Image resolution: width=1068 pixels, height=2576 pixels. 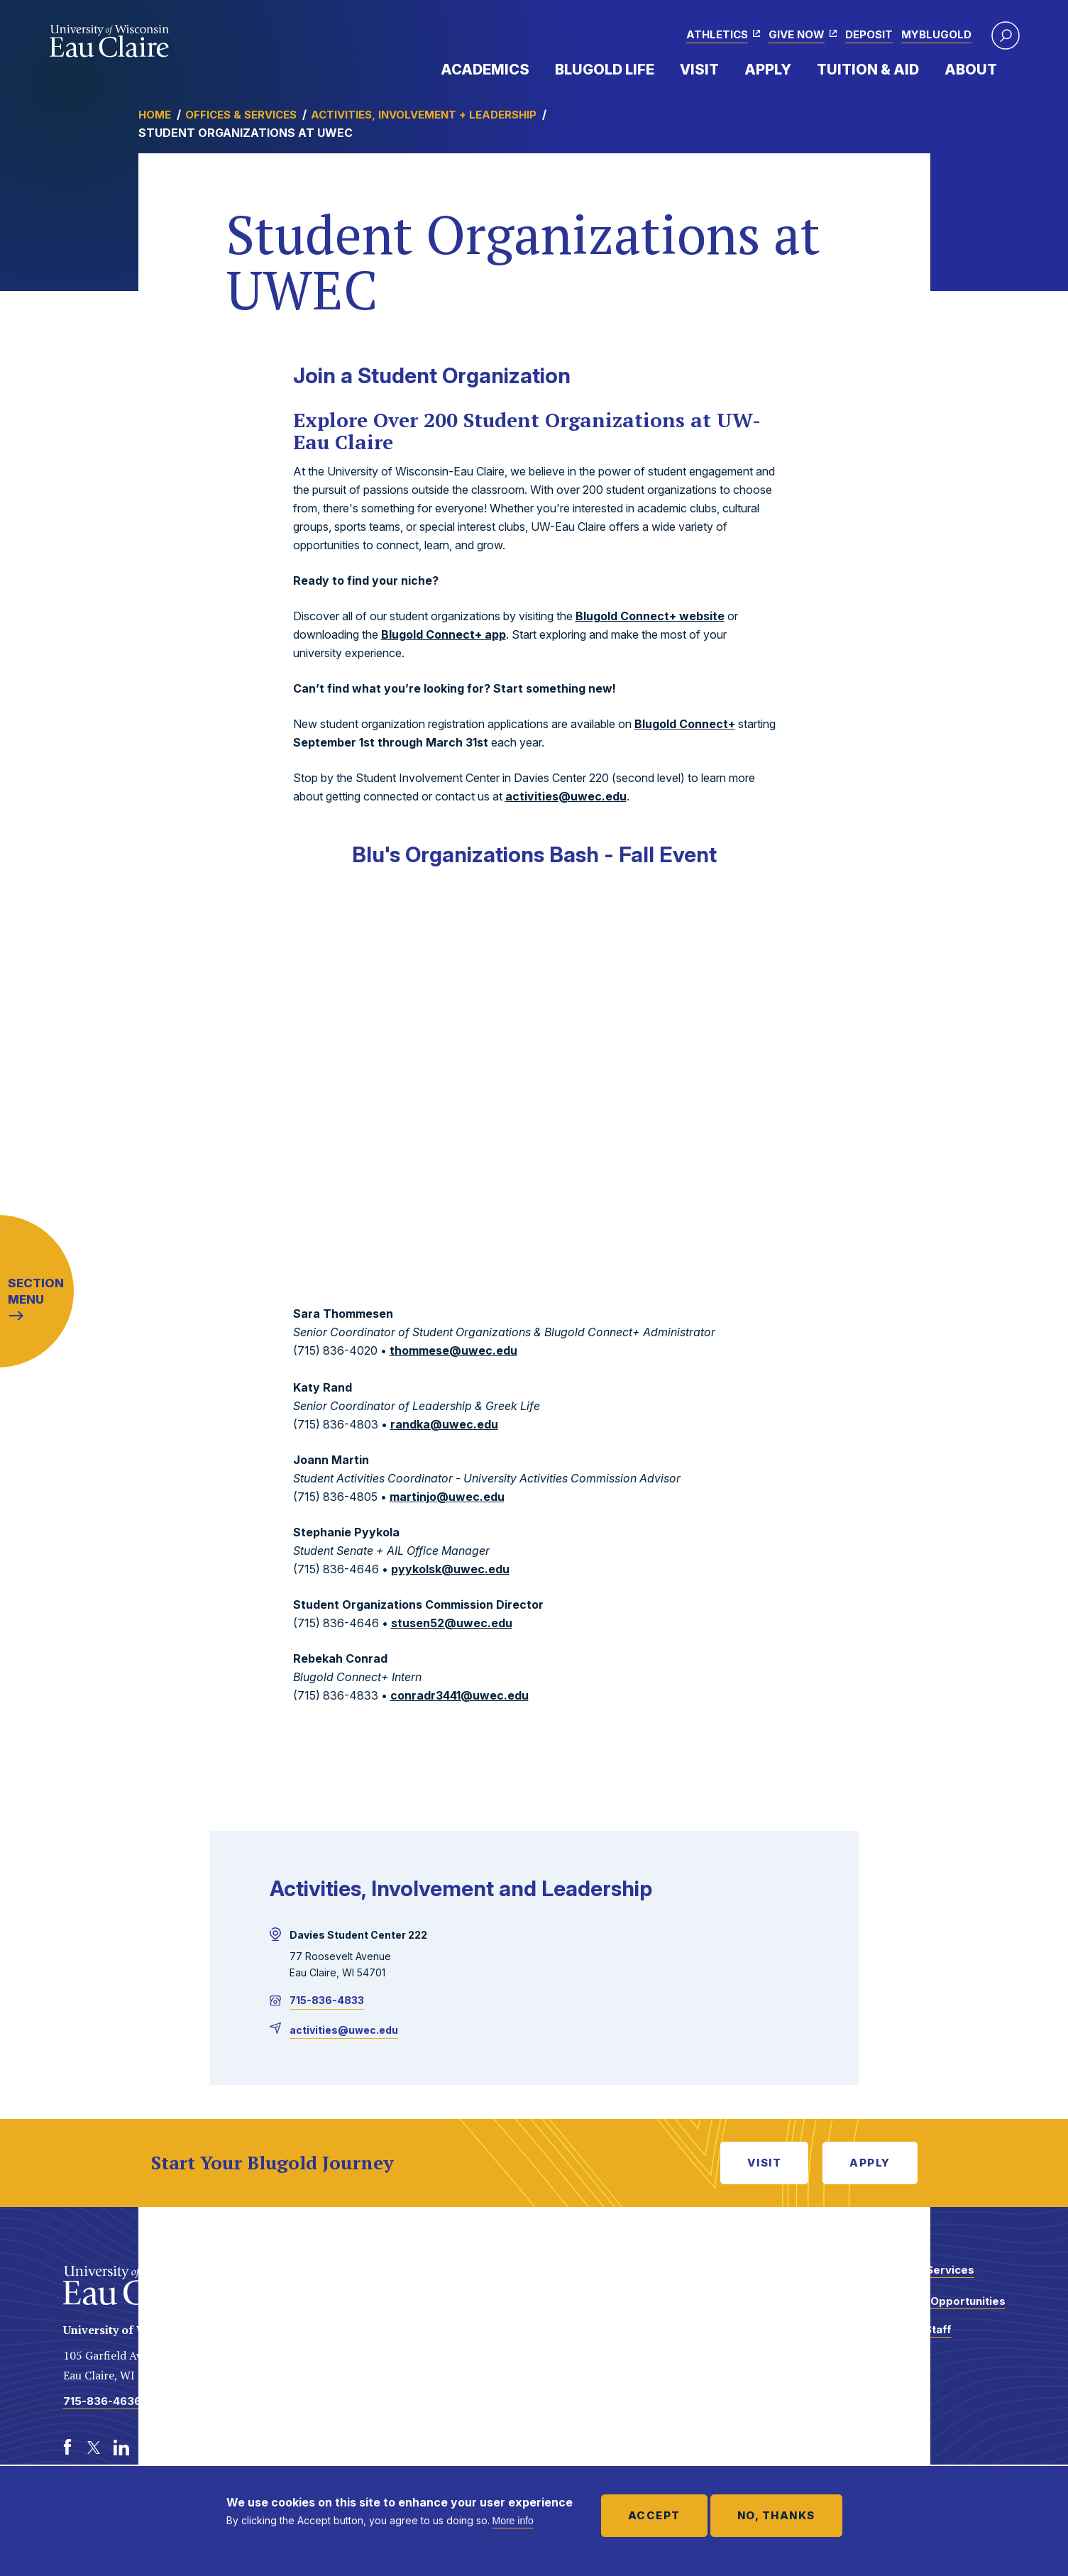 I want to click on No, thanks, so click(x=776, y=2515).